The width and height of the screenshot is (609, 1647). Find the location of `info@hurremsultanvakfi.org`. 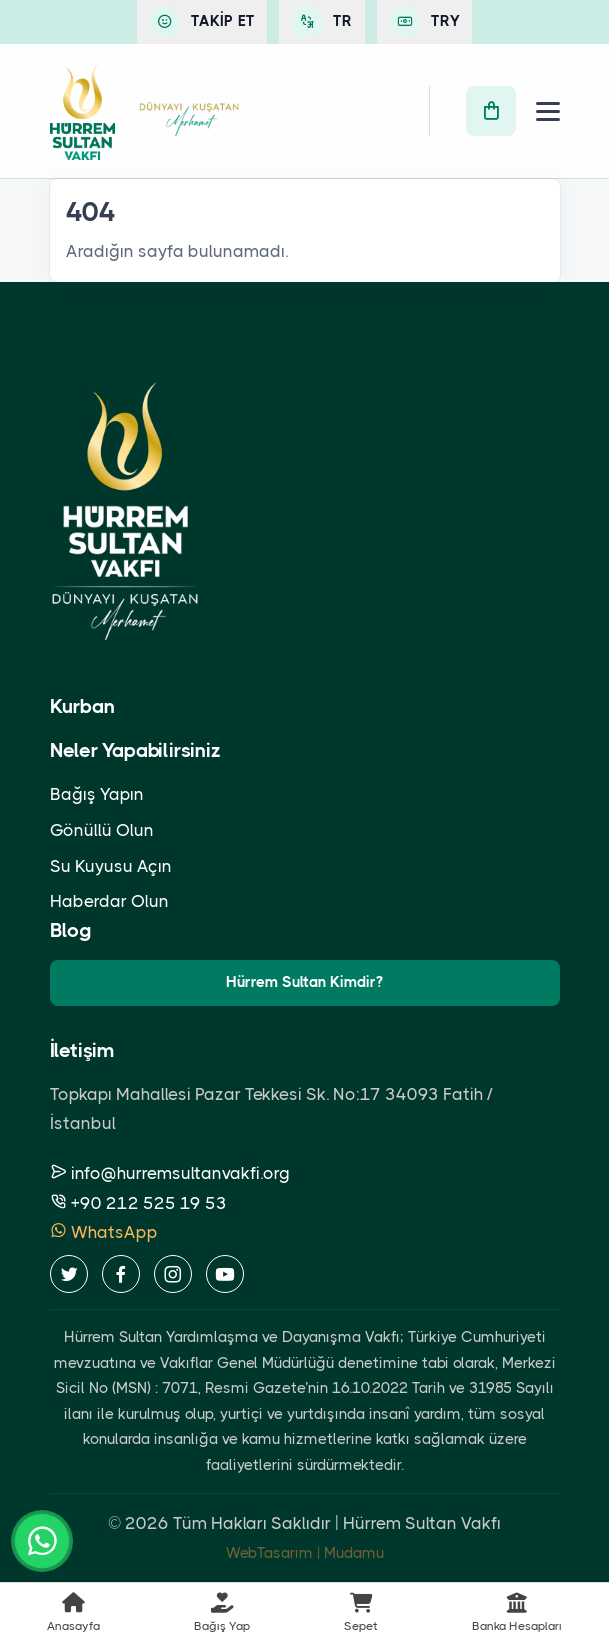

info@hurremsultanvakfi.org is located at coordinates (170, 1173).